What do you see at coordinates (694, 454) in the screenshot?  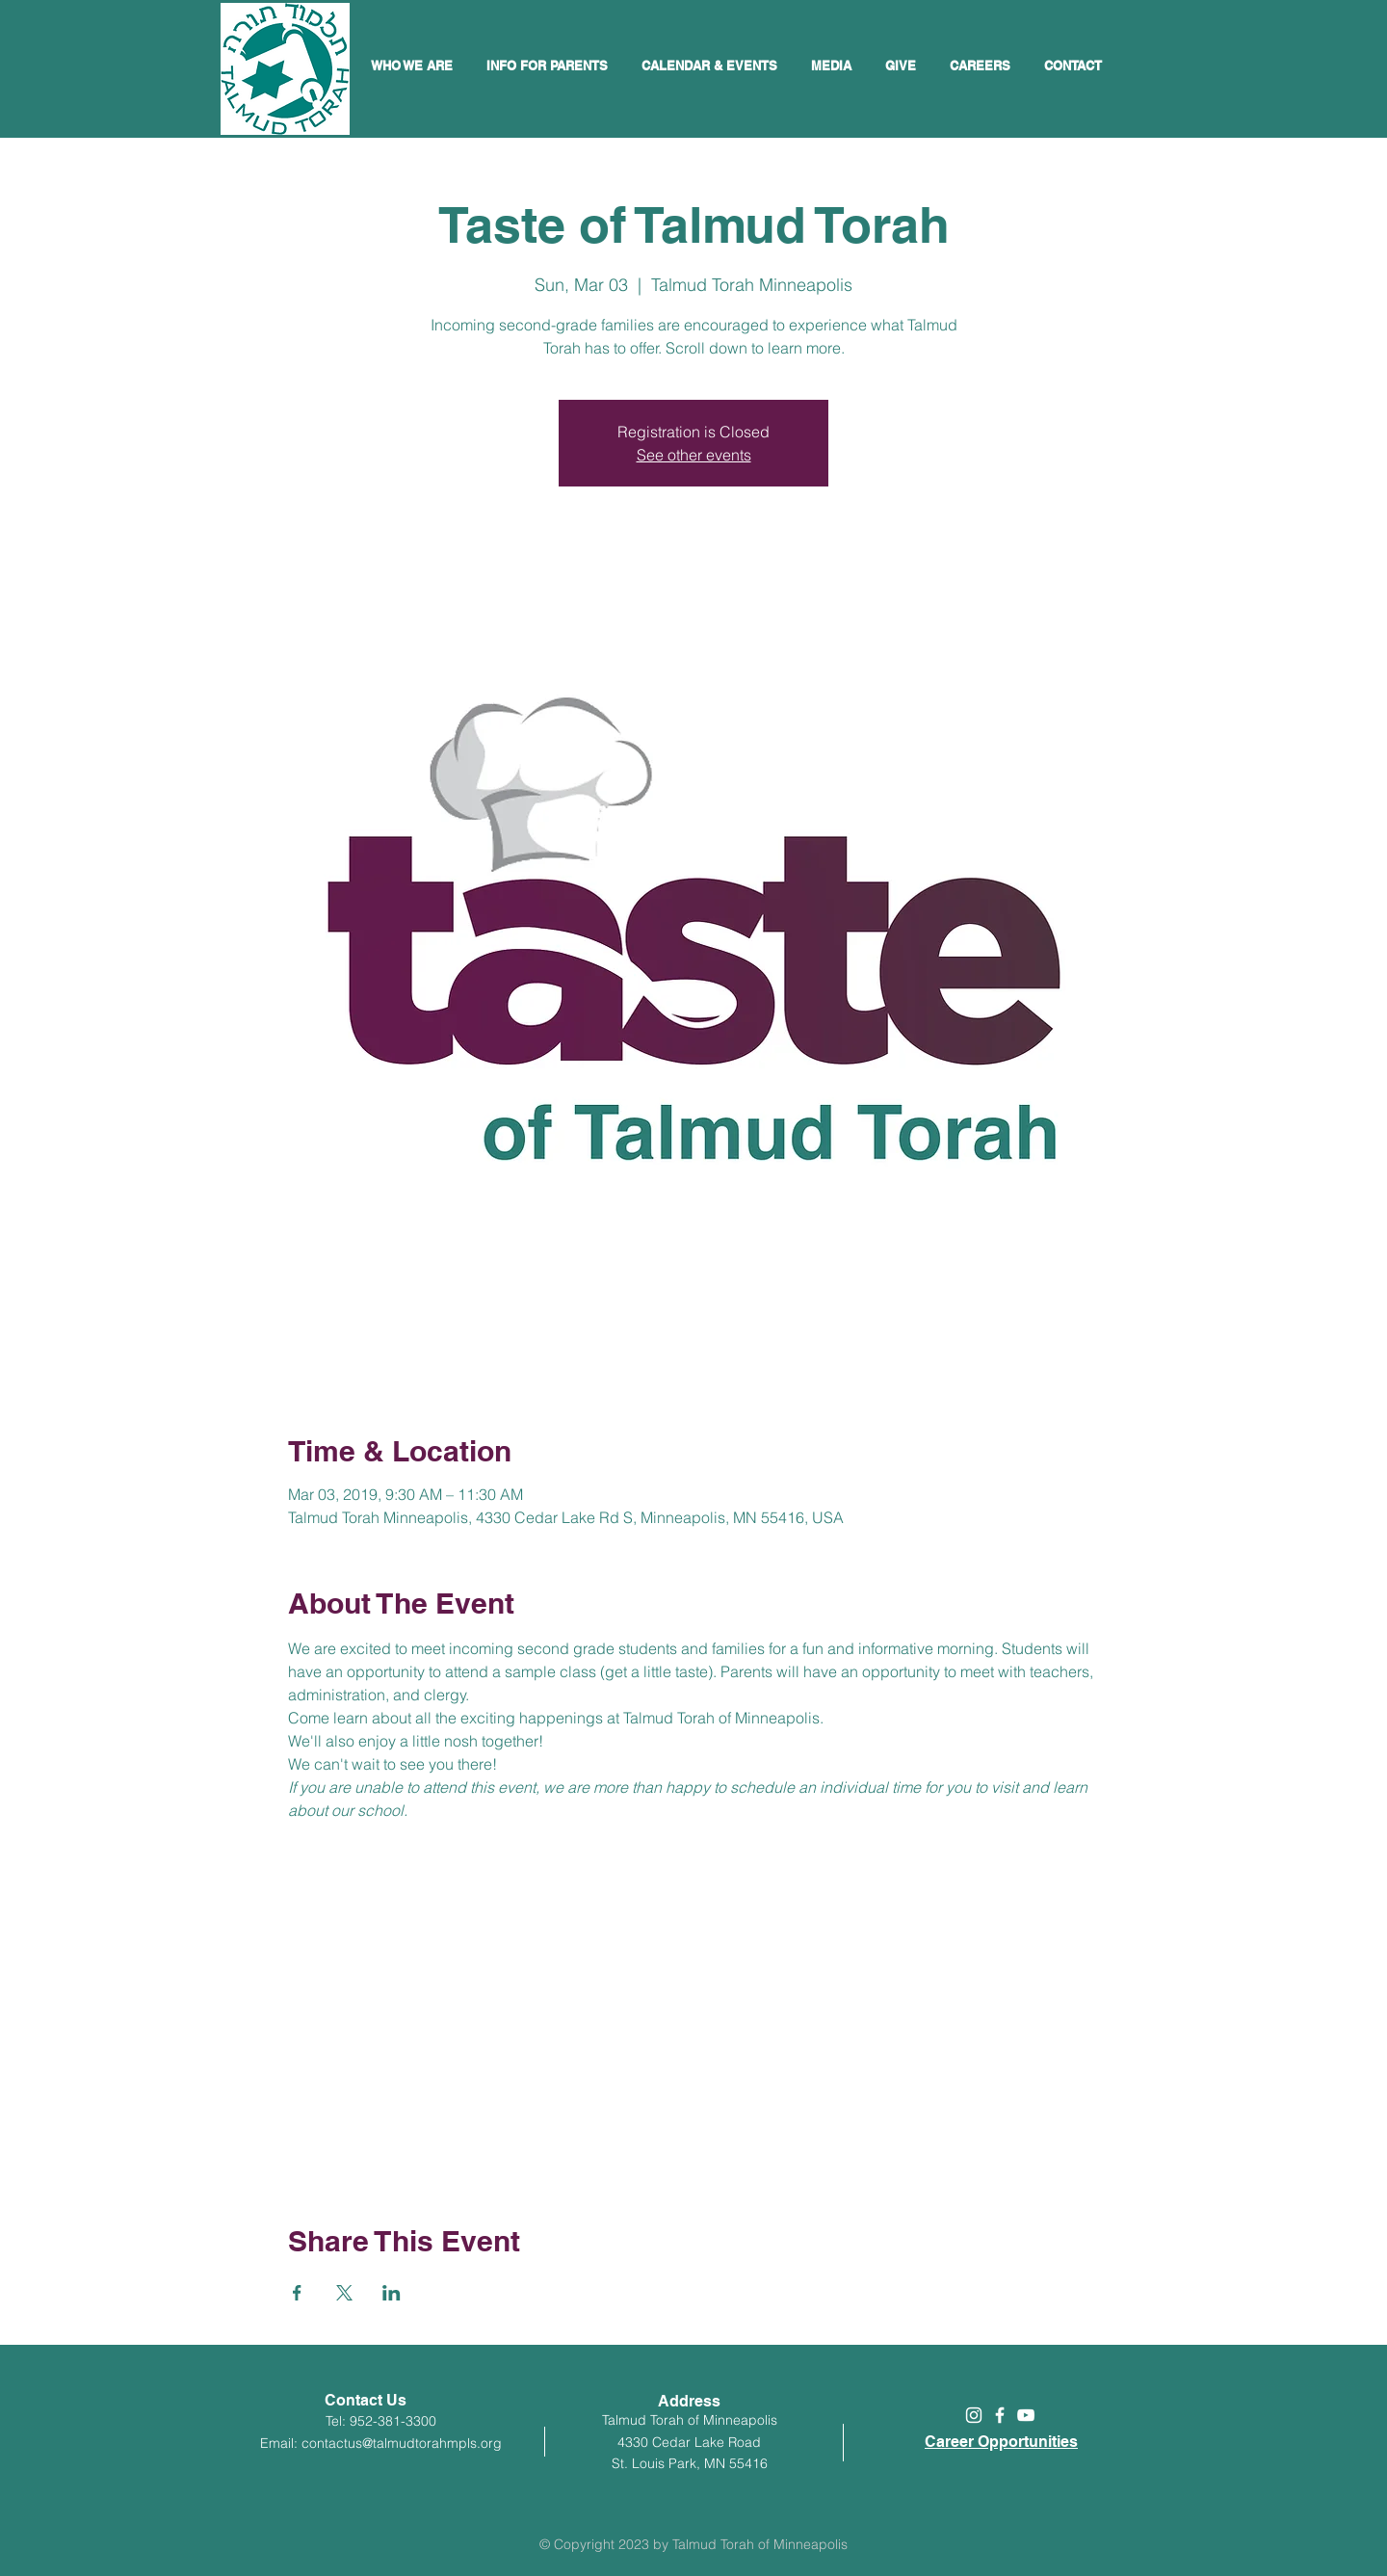 I see `See other events` at bounding box center [694, 454].